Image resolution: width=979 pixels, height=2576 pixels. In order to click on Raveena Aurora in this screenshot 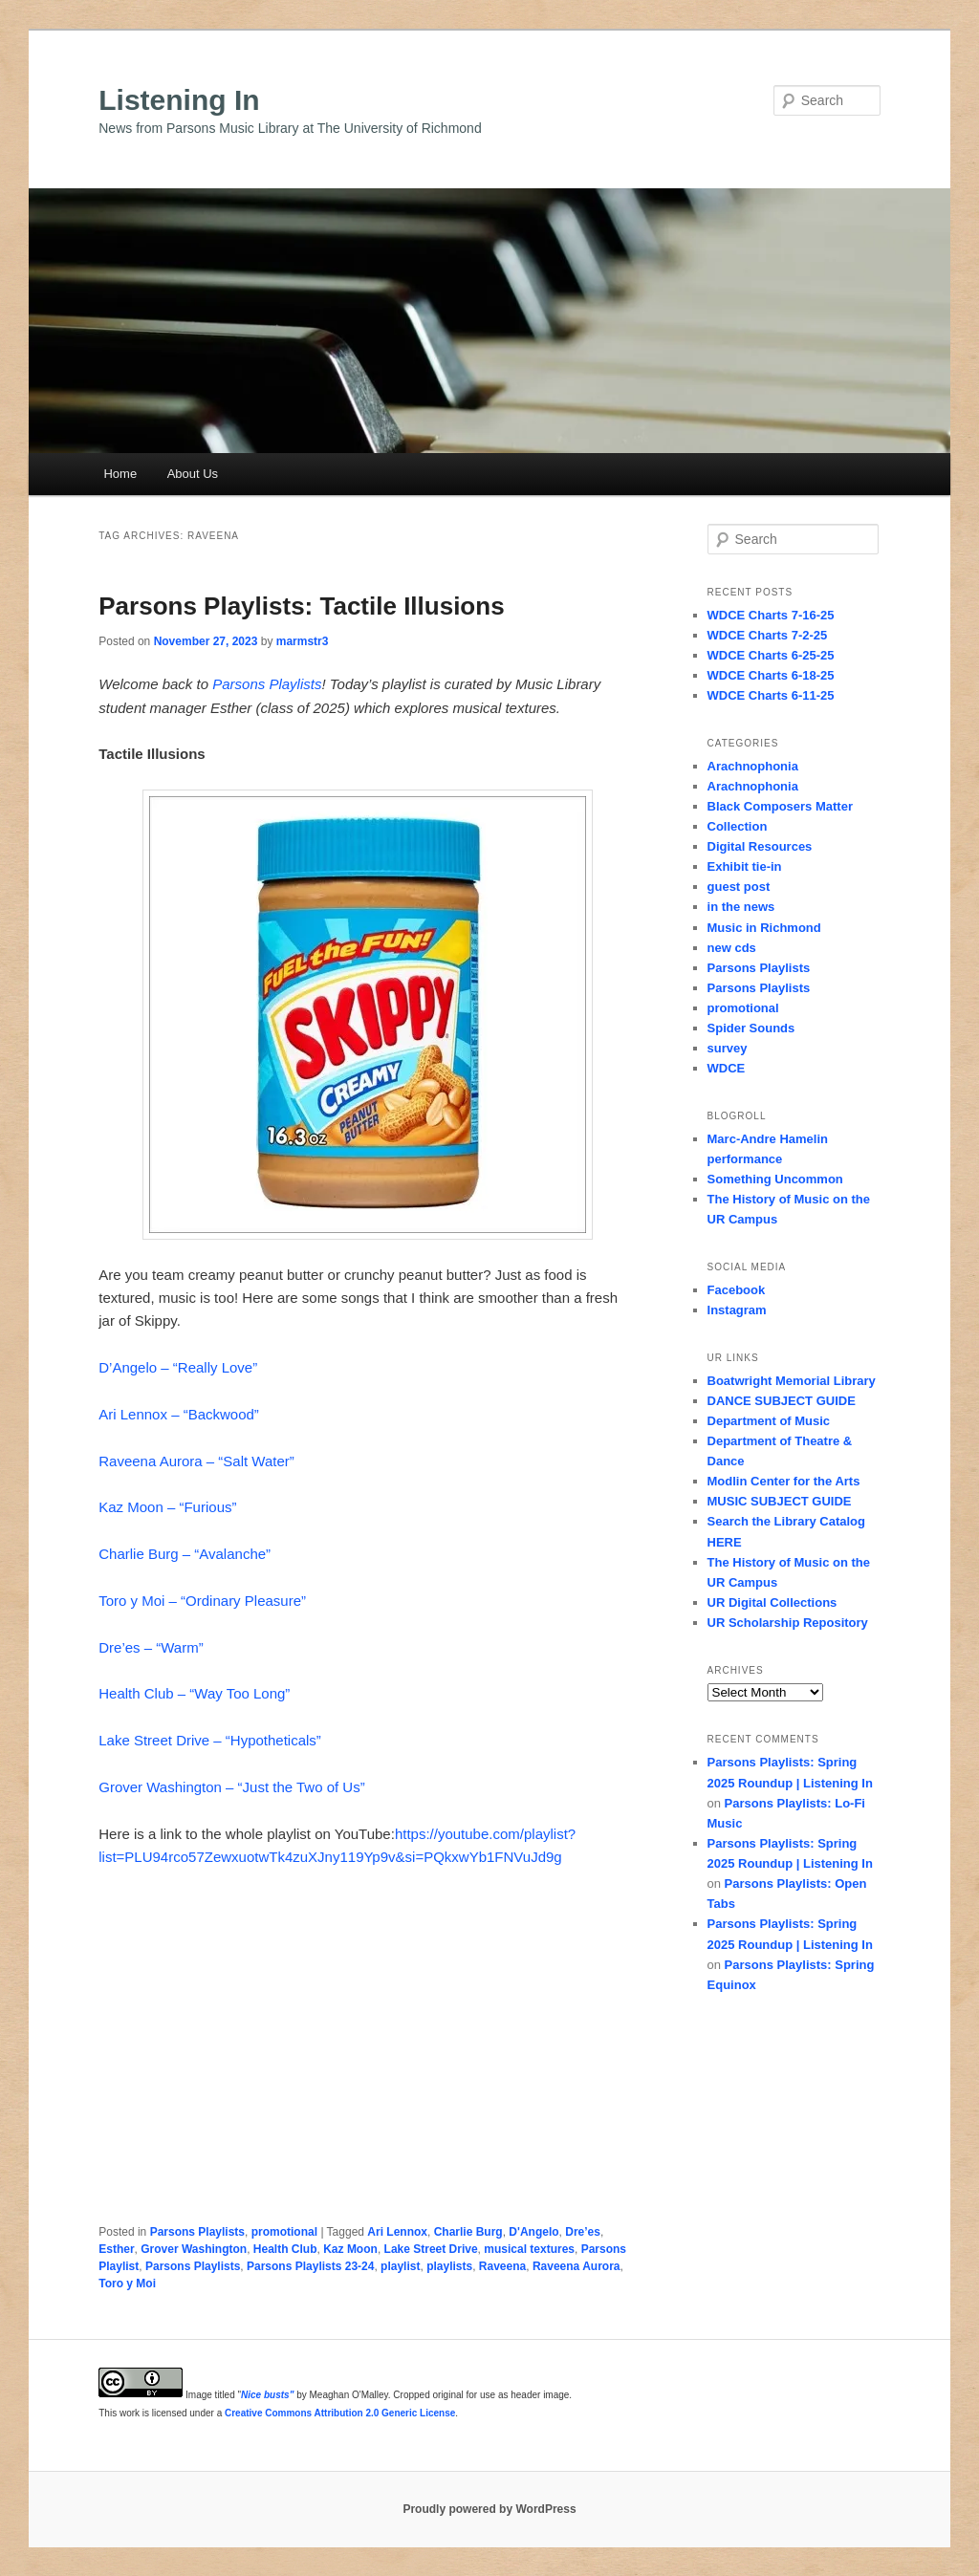, I will do `click(576, 2266)`.